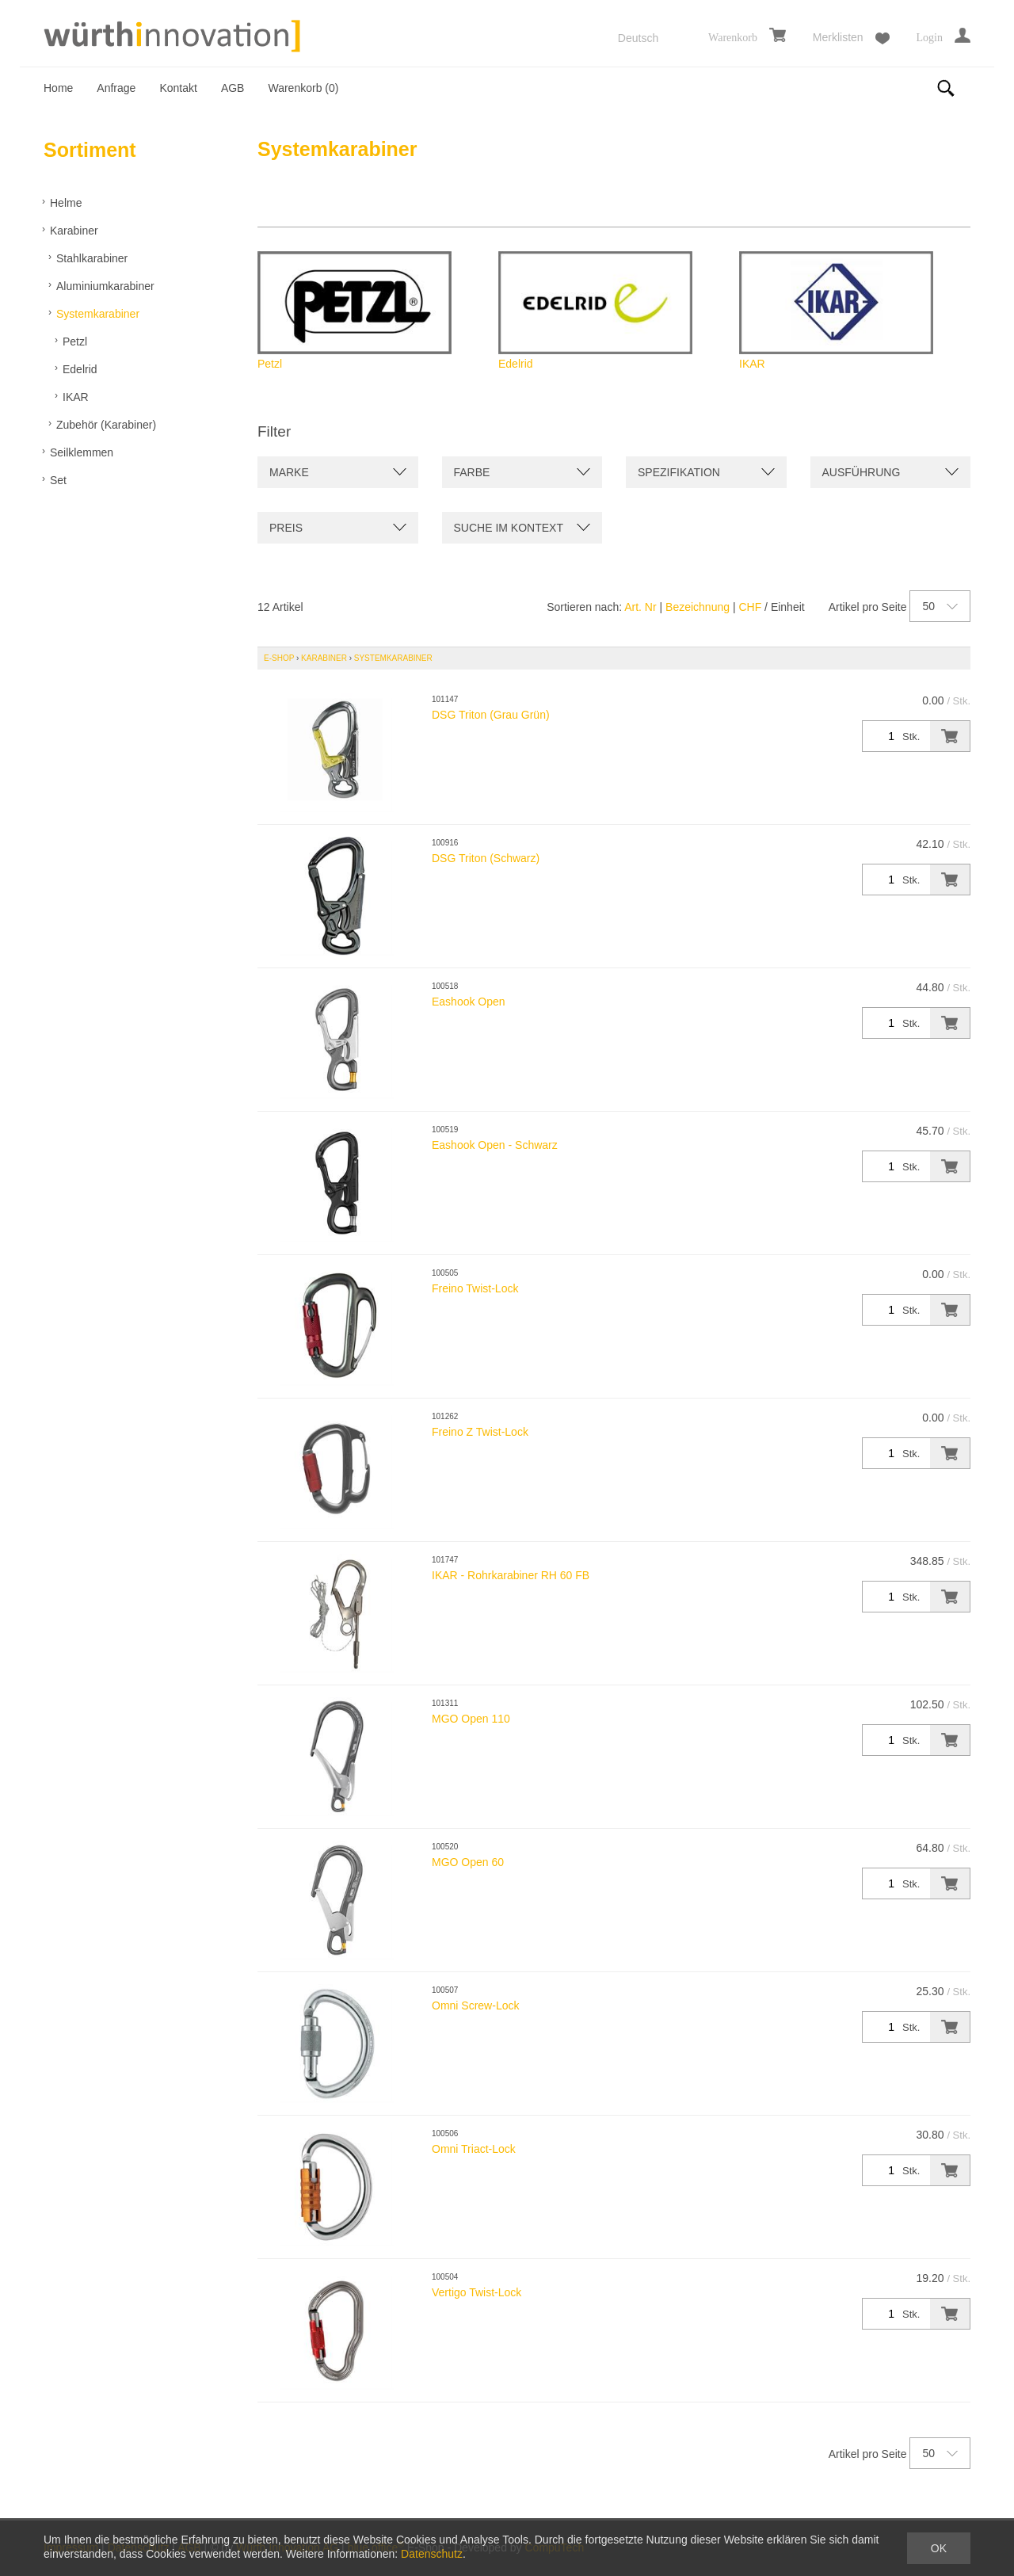 Image resolution: width=1014 pixels, height=2576 pixels. Describe the element at coordinates (476, 2292) in the screenshot. I see `Vertigo Twist-Lock` at that location.